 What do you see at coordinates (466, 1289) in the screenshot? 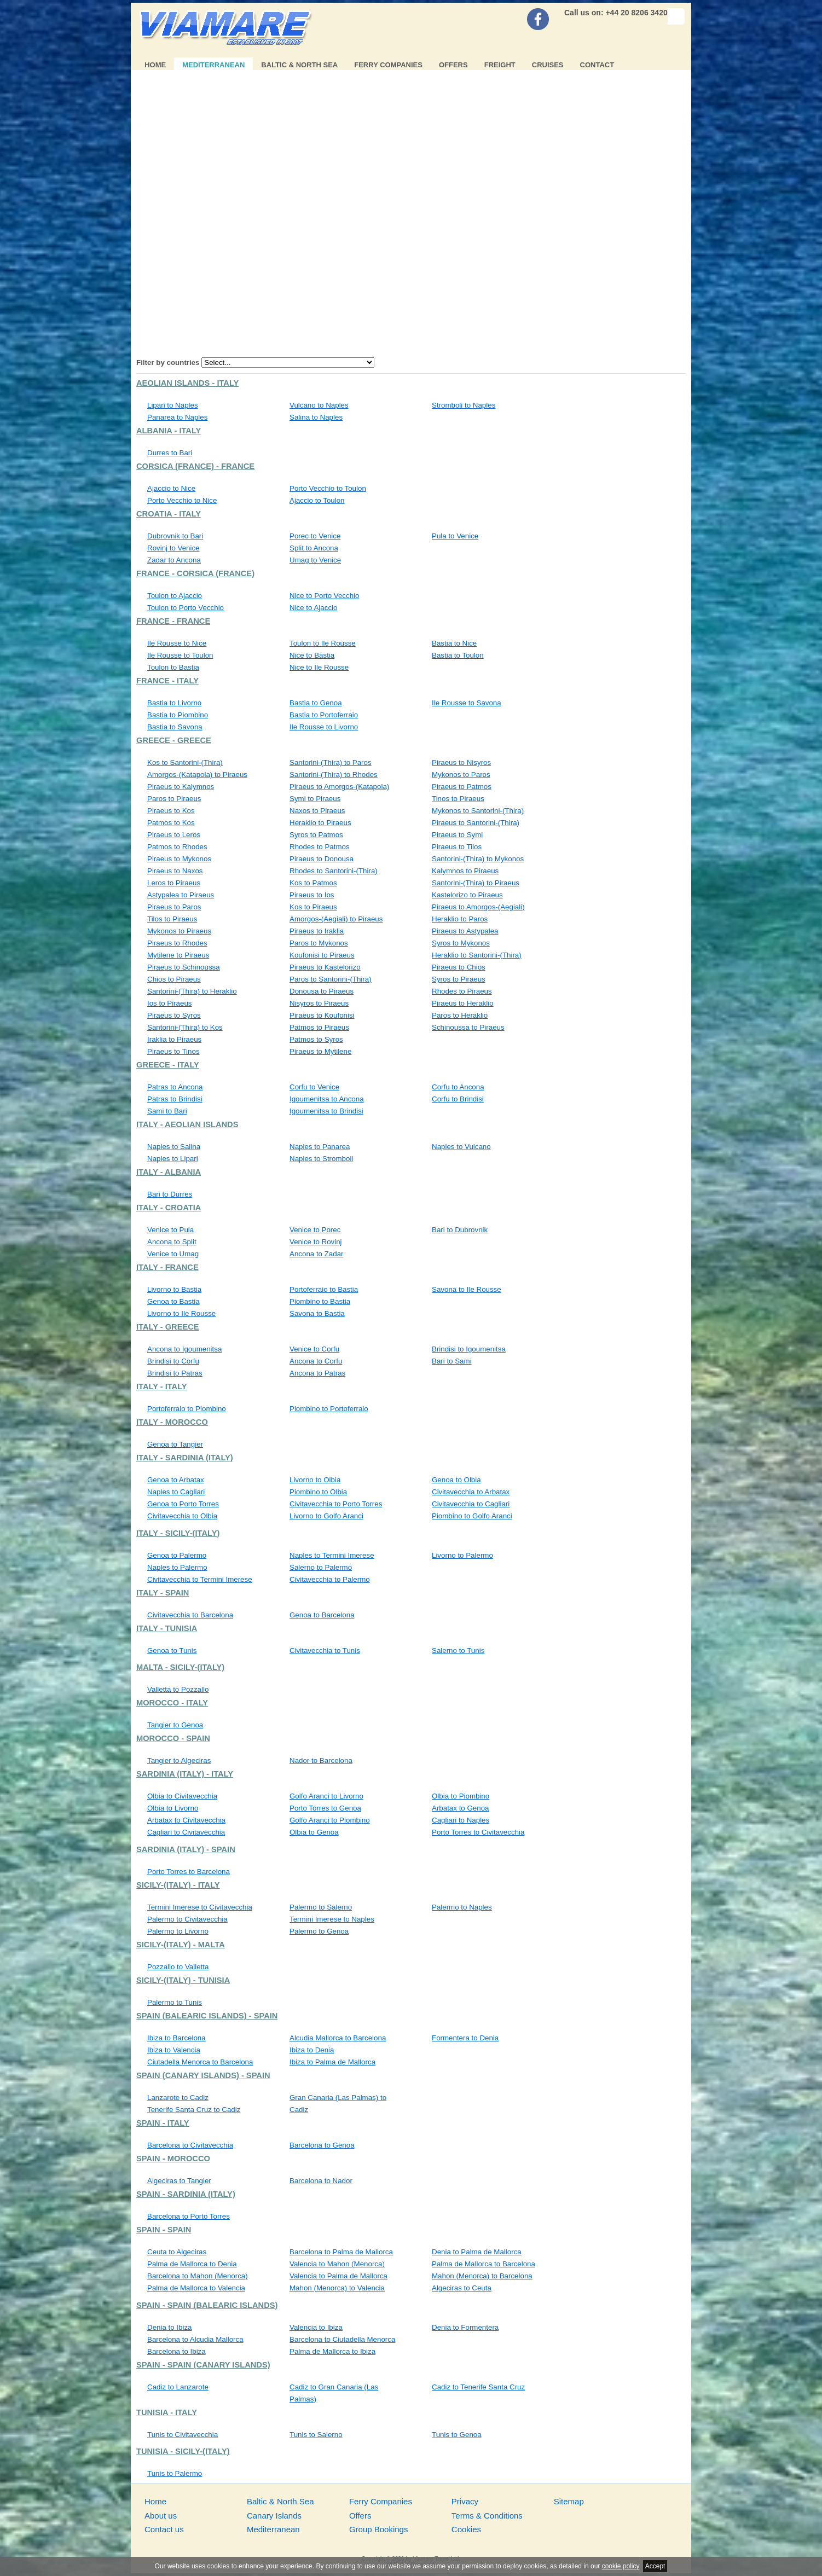
I see `Savona to Ile Rousse` at bounding box center [466, 1289].